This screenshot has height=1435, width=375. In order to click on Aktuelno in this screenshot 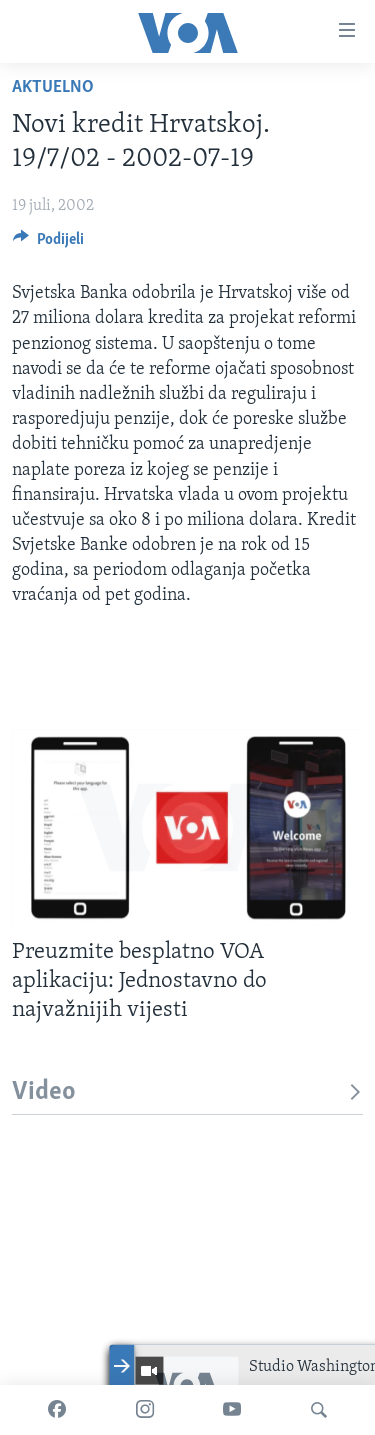, I will do `click(53, 87)`.